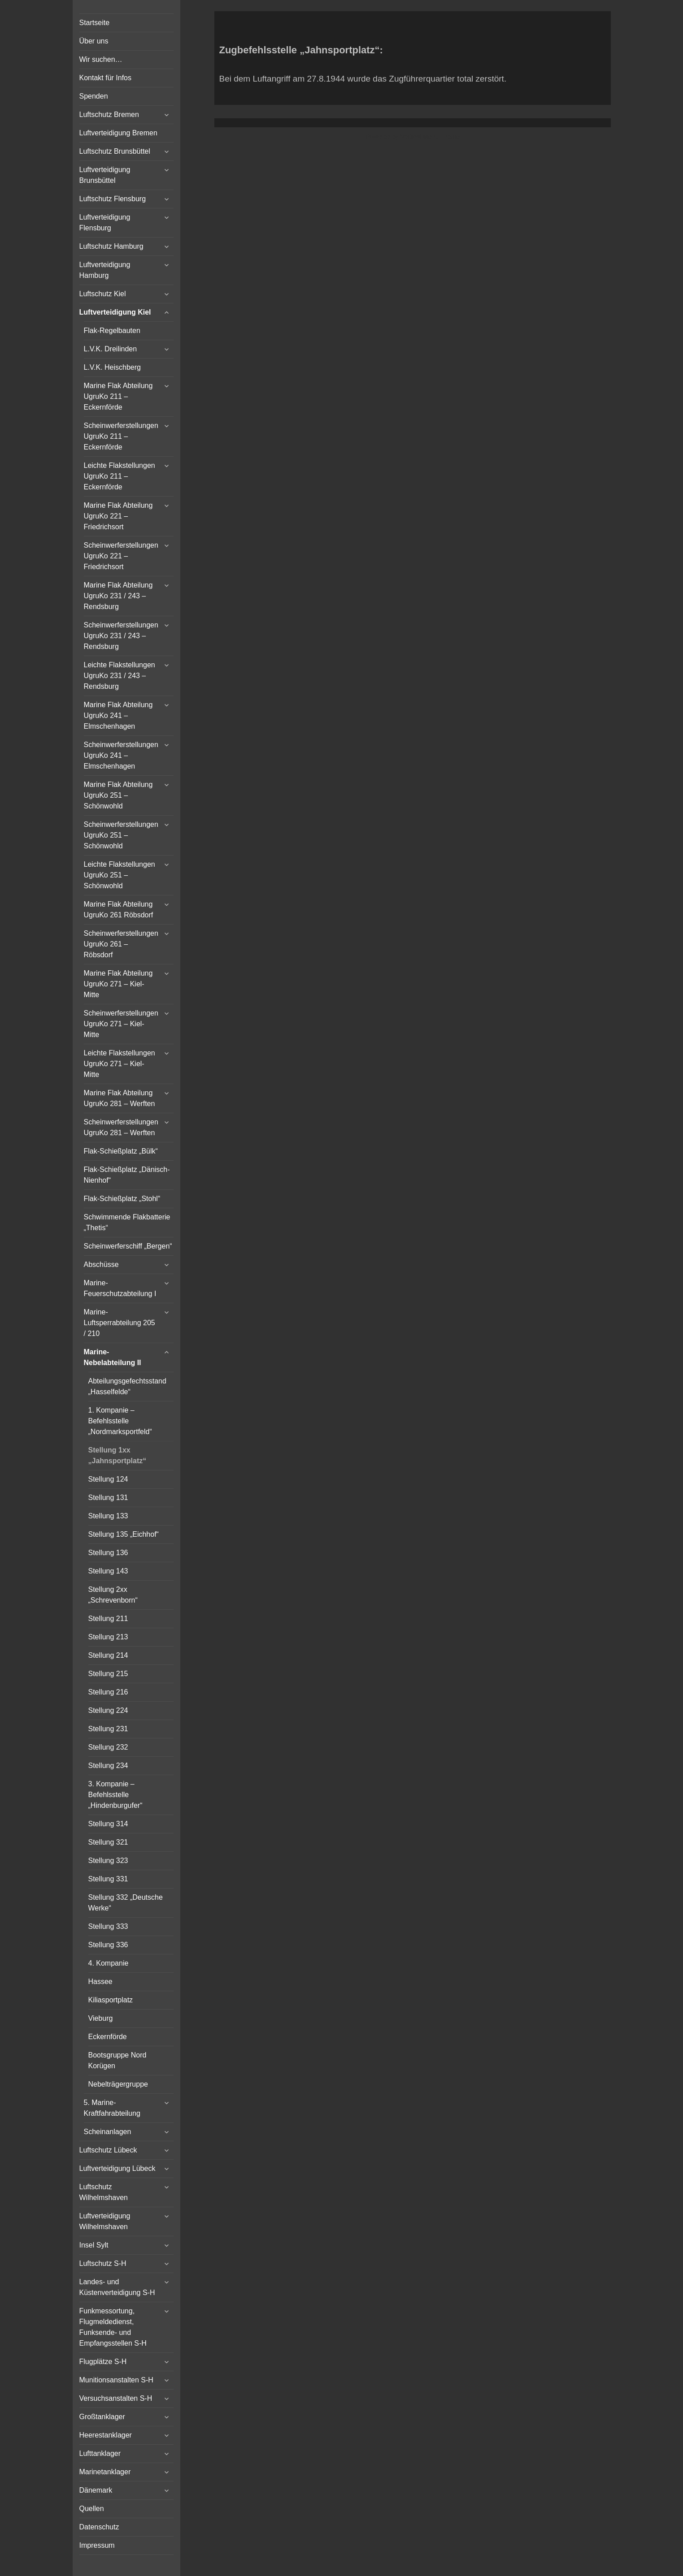 Image resolution: width=683 pixels, height=2576 pixels. Describe the element at coordinates (121, 755) in the screenshot. I see `Scheinwerferstellungen UgruKo 241 – Elmschenhagen` at that location.